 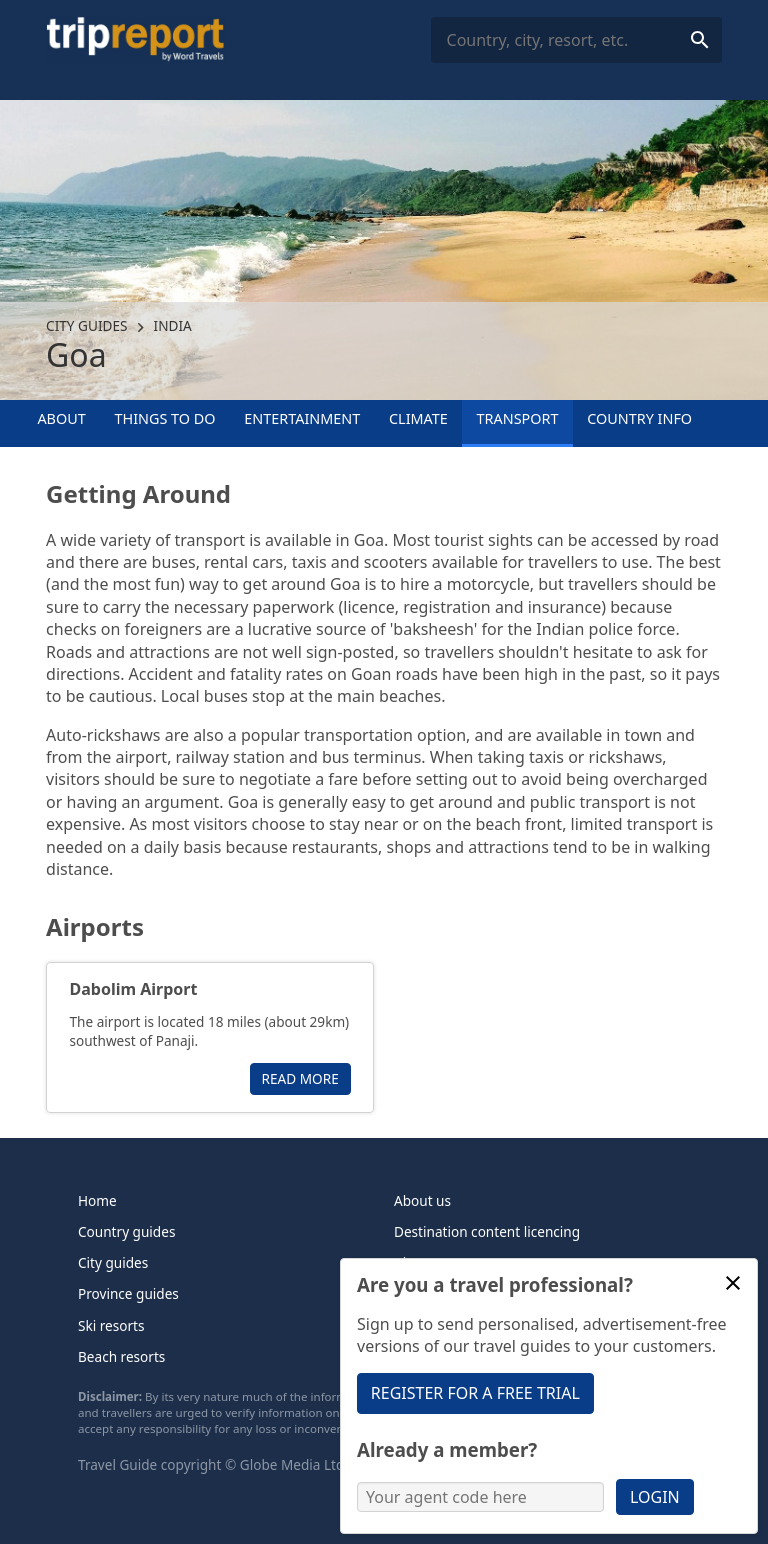 What do you see at coordinates (422, 1200) in the screenshot?
I see `About us` at bounding box center [422, 1200].